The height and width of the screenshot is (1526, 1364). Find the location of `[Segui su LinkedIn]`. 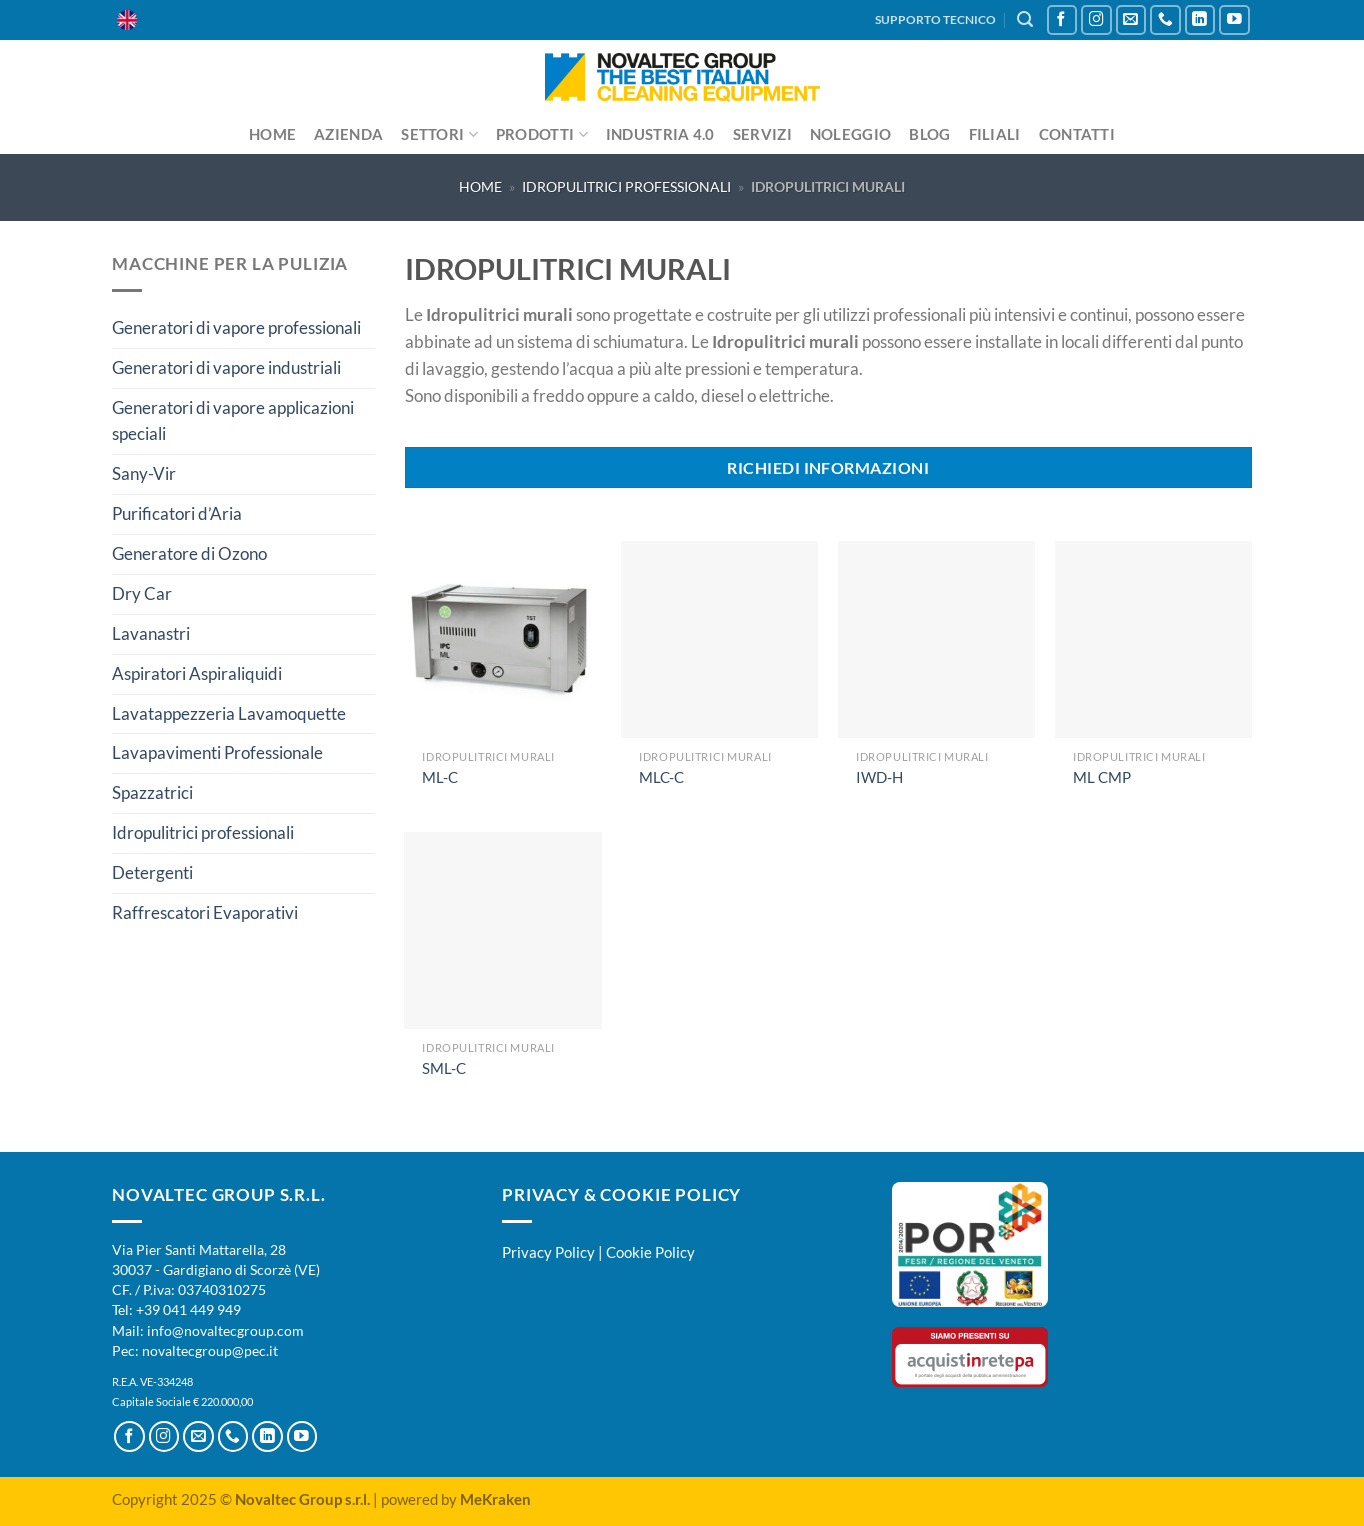

[Segui su LinkedIn] is located at coordinates (1200, 20).